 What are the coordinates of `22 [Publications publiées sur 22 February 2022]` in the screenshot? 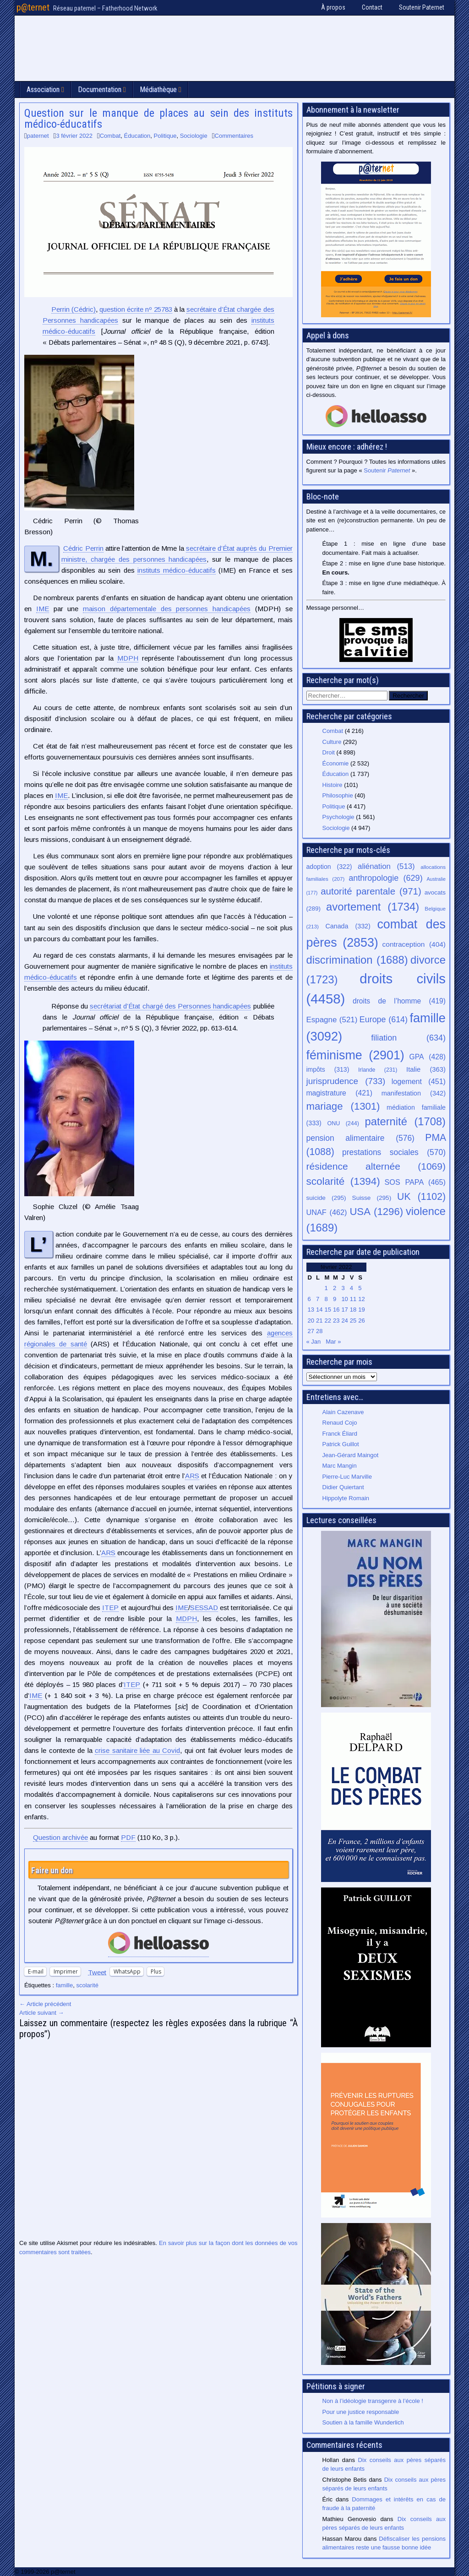 It's located at (327, 1320).